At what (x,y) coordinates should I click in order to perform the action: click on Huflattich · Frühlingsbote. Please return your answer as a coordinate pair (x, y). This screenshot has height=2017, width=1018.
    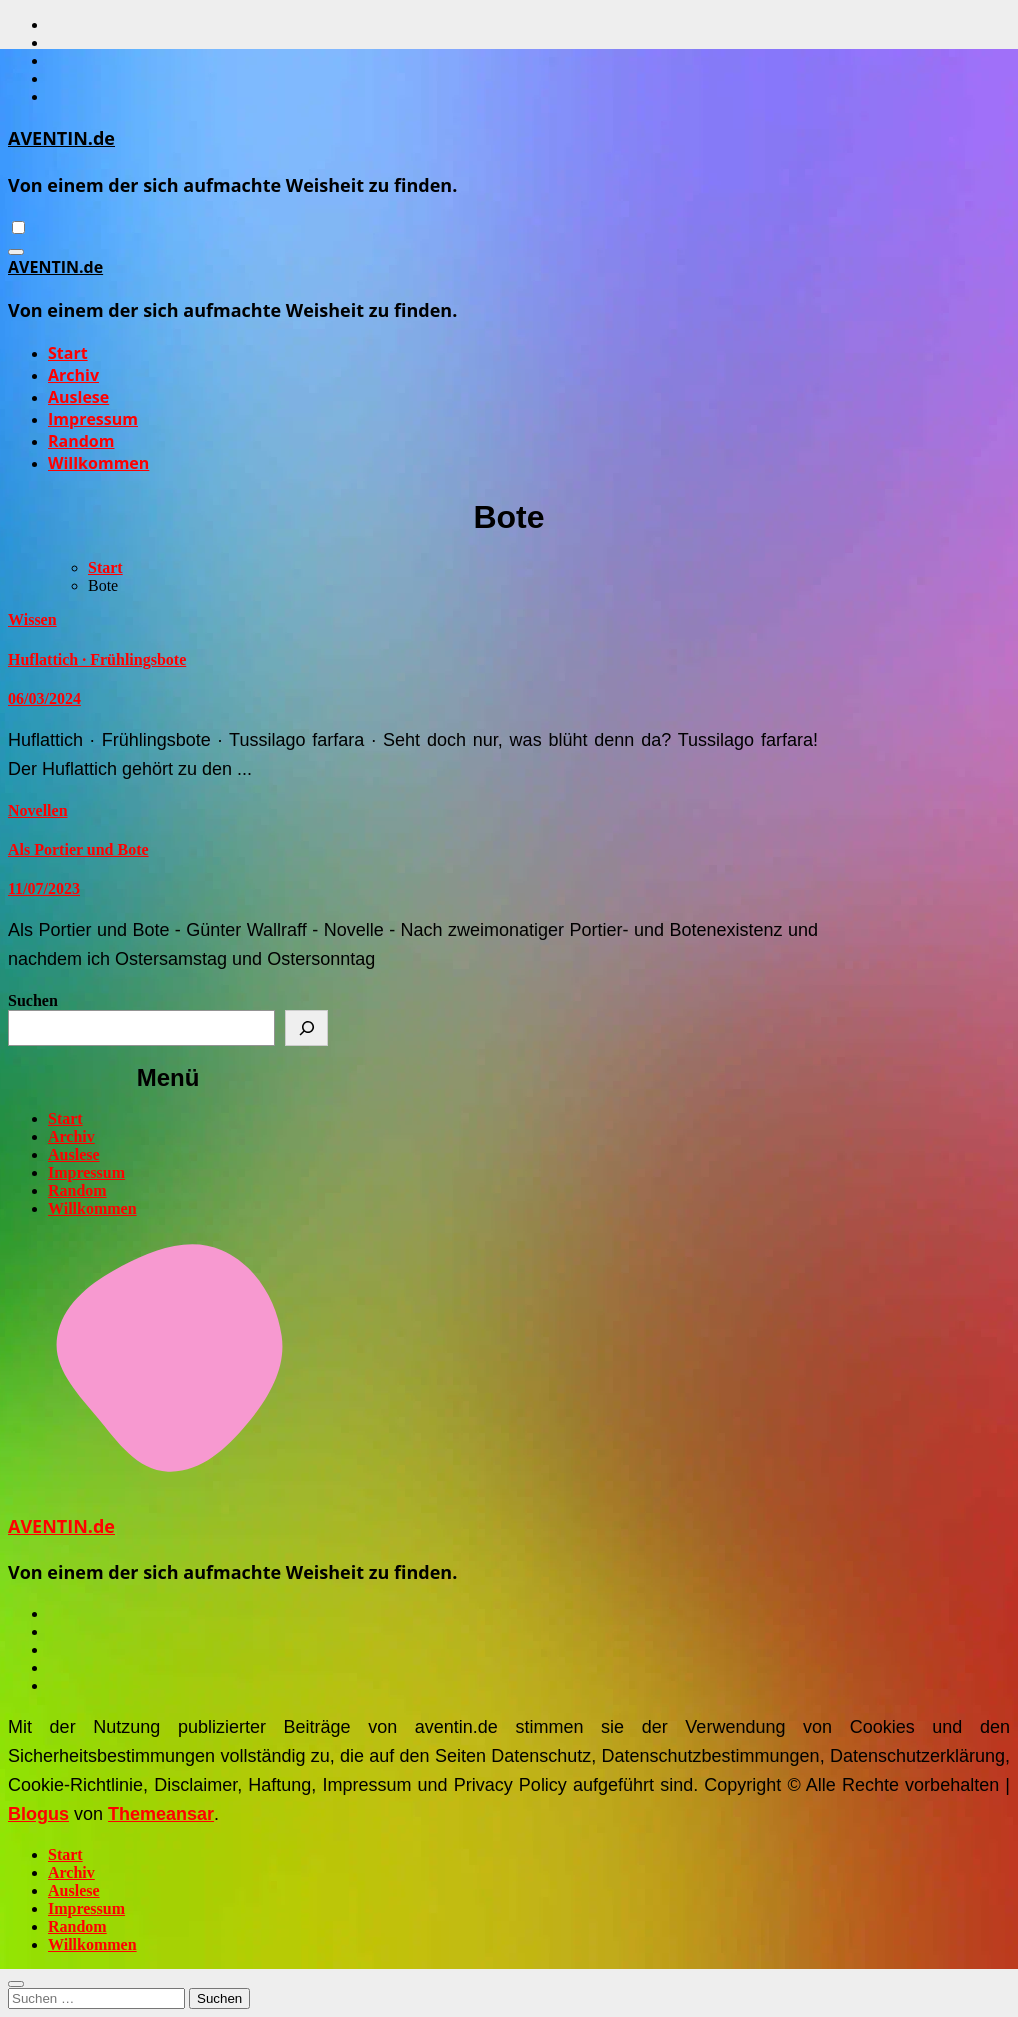
    Looking at the image, I should click on (97, 659).